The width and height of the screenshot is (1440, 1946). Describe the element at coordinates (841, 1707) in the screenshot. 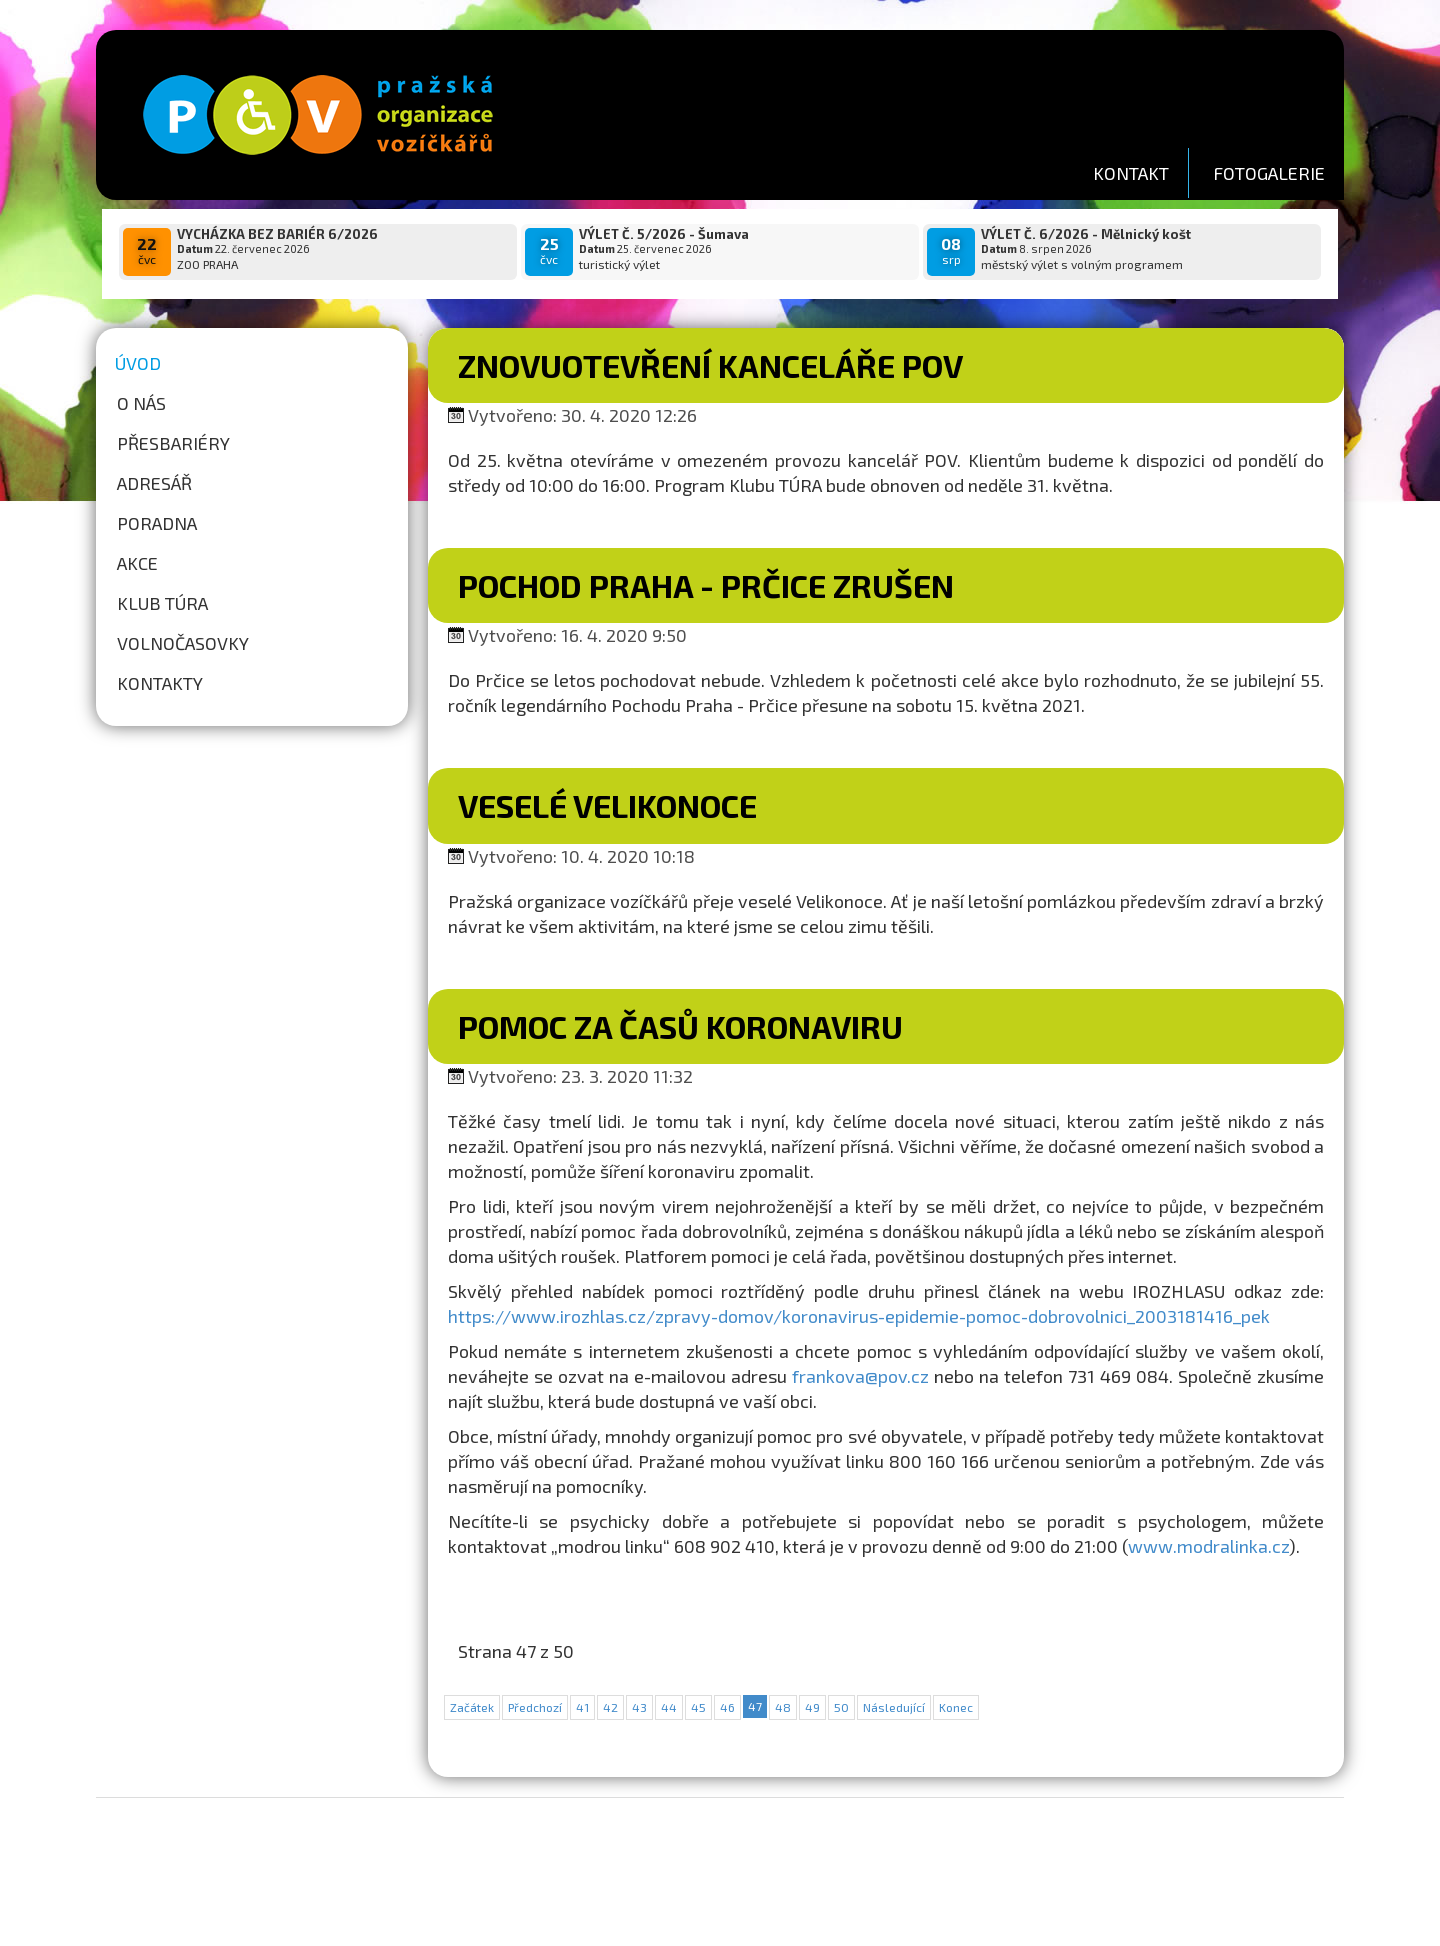

I see `50` at that location.